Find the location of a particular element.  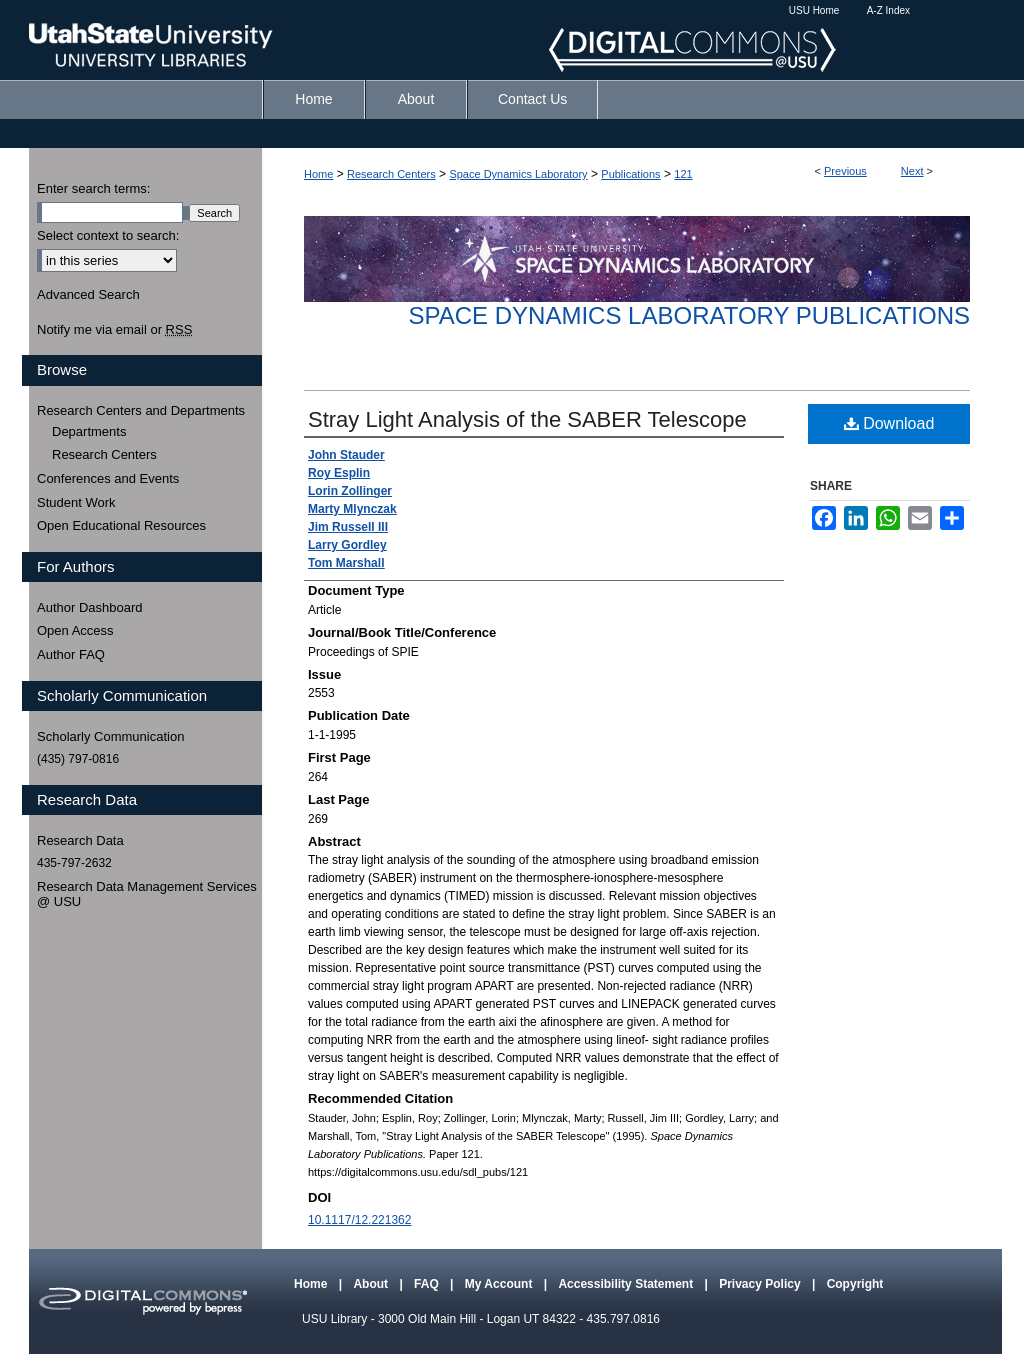

Privacy Policy is located at coordinates (761, 1284).